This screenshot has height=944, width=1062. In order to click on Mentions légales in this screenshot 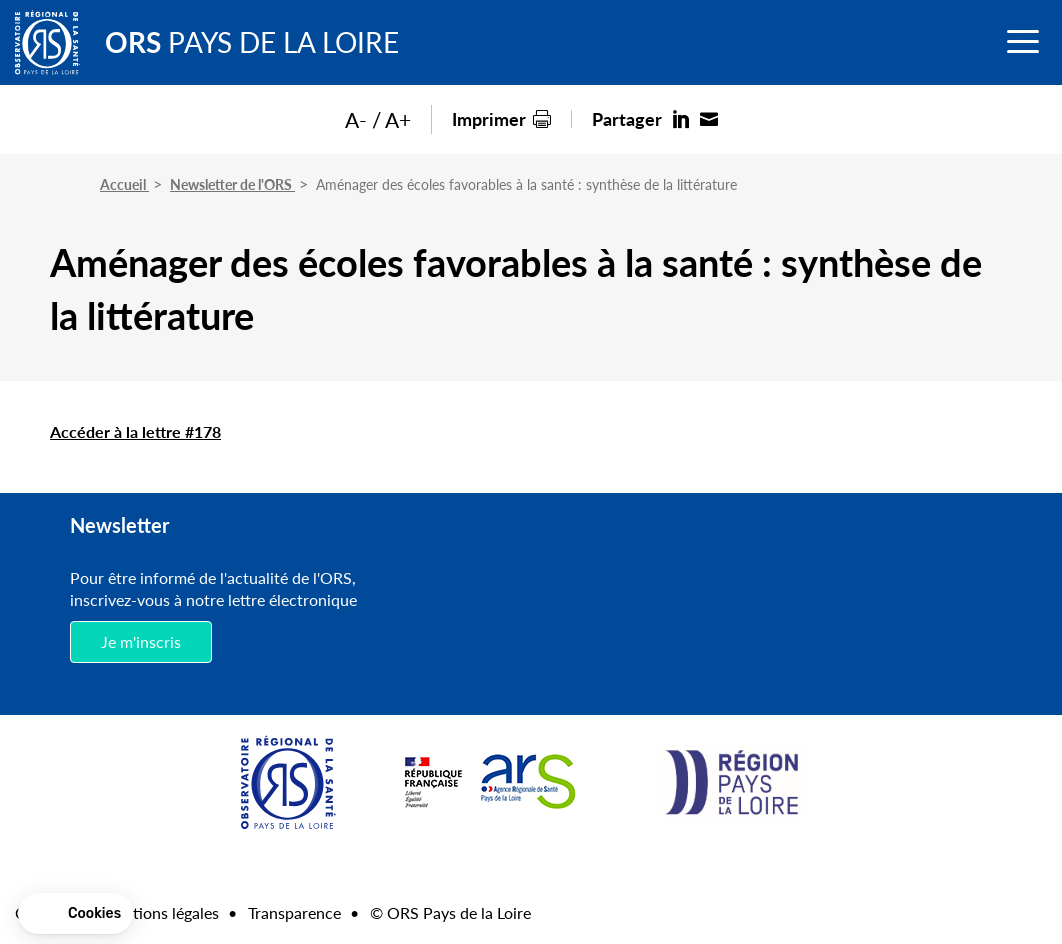, I will do `click(160, 912)`.